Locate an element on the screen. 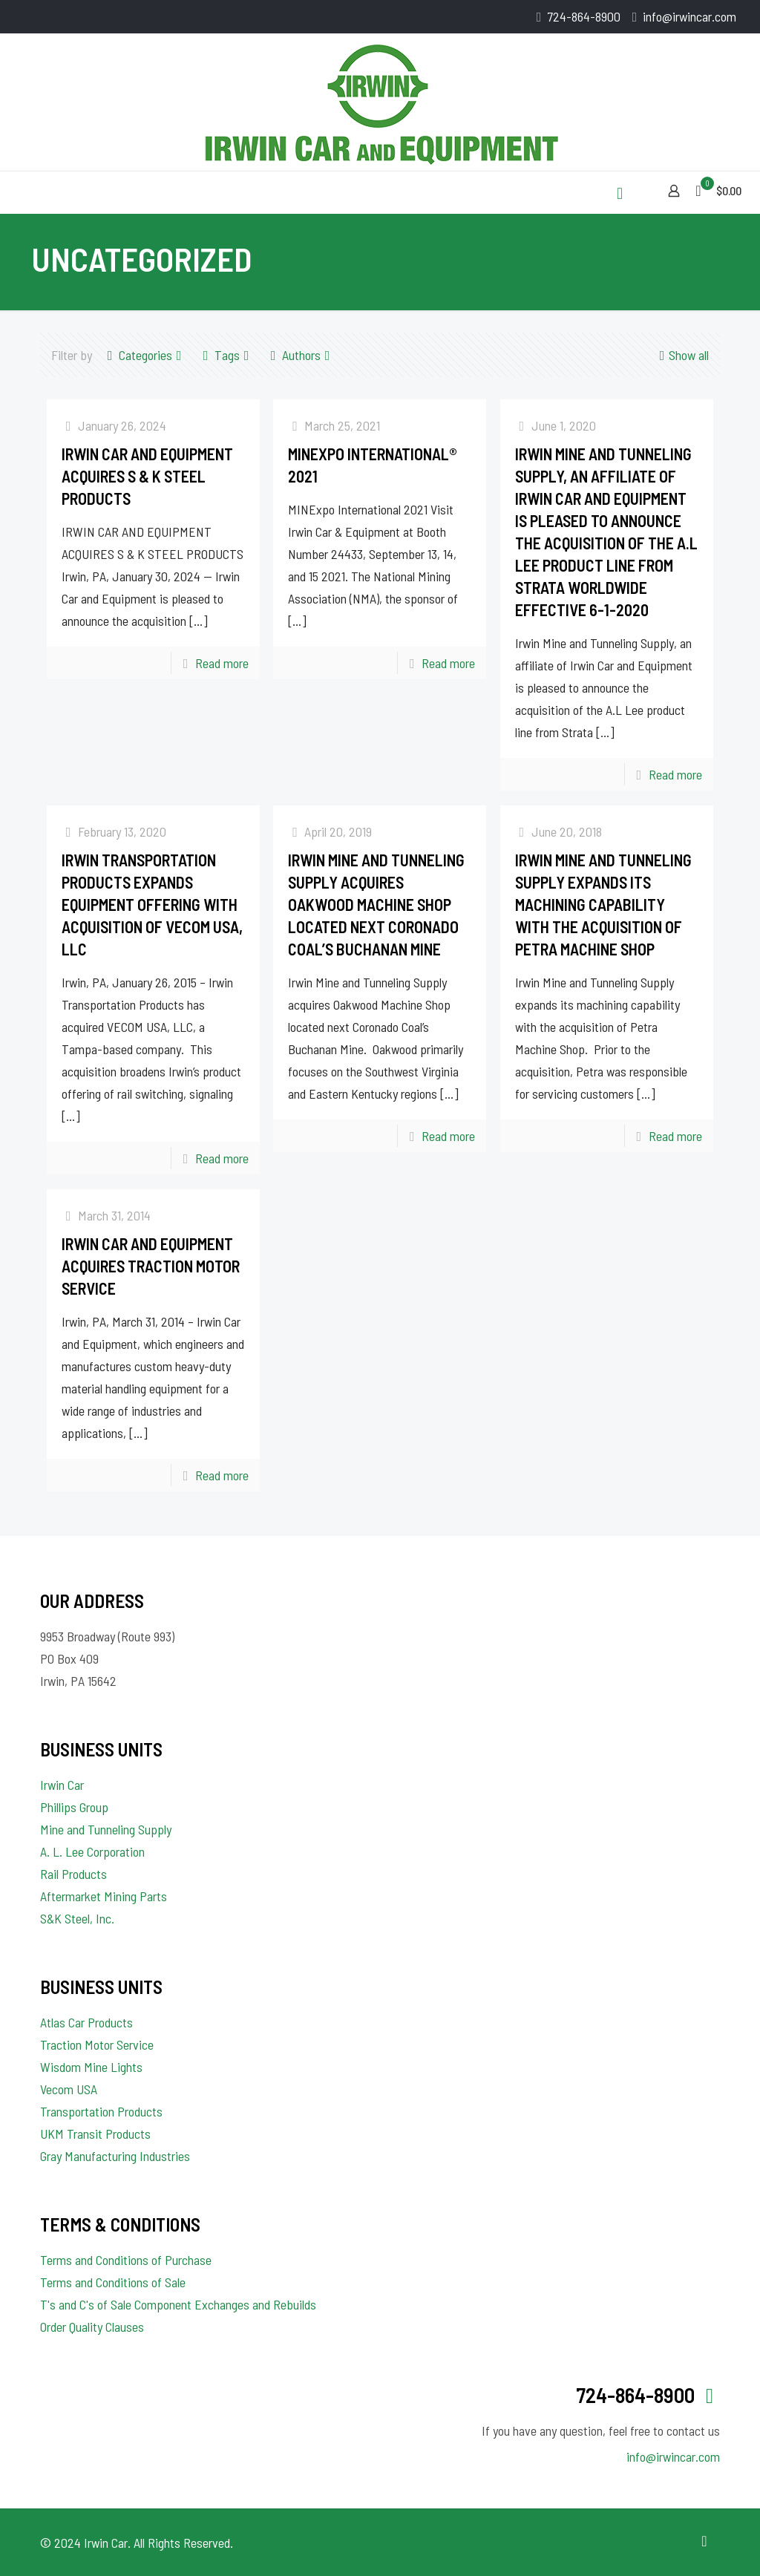  info@irwincar.com [mail] is located at coordinates (689, 16).